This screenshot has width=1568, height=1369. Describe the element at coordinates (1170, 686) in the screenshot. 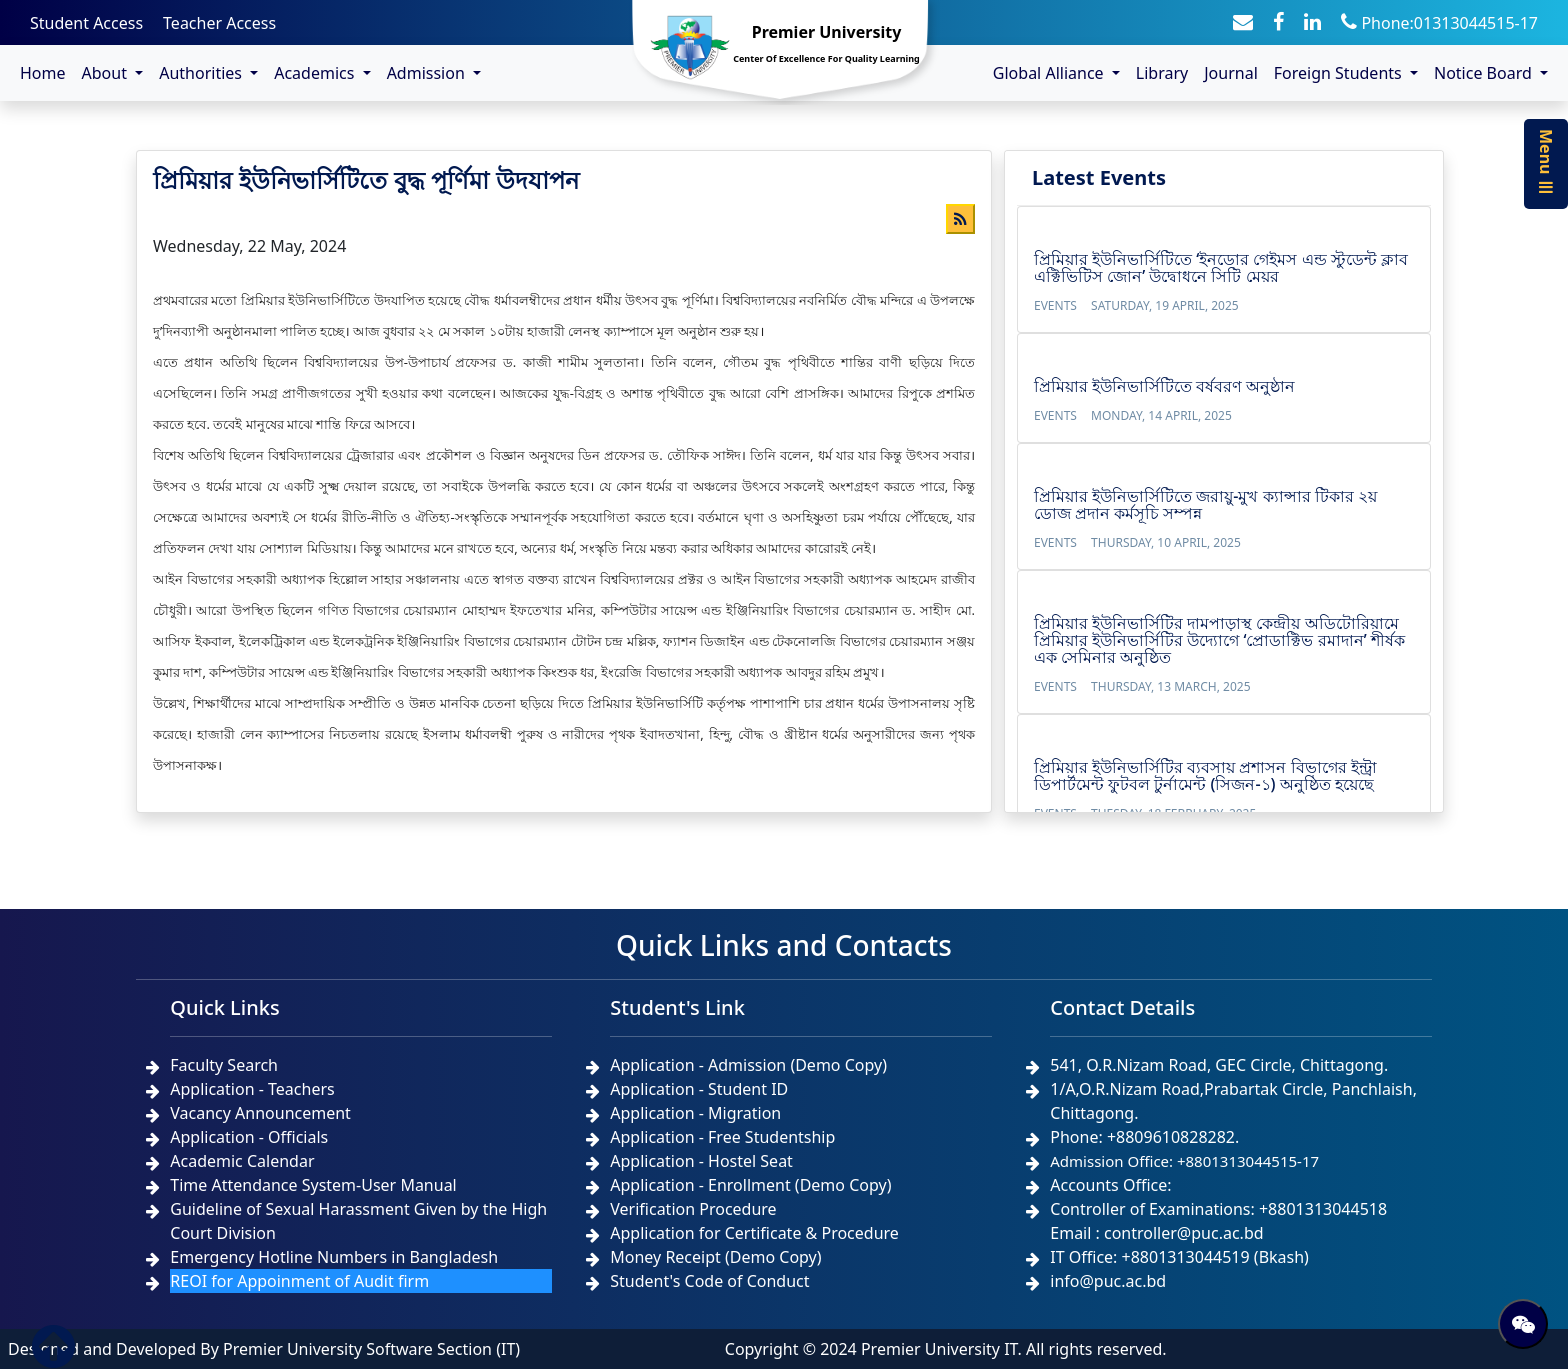

I see `Thursday, 13 March, 2025` at that location.